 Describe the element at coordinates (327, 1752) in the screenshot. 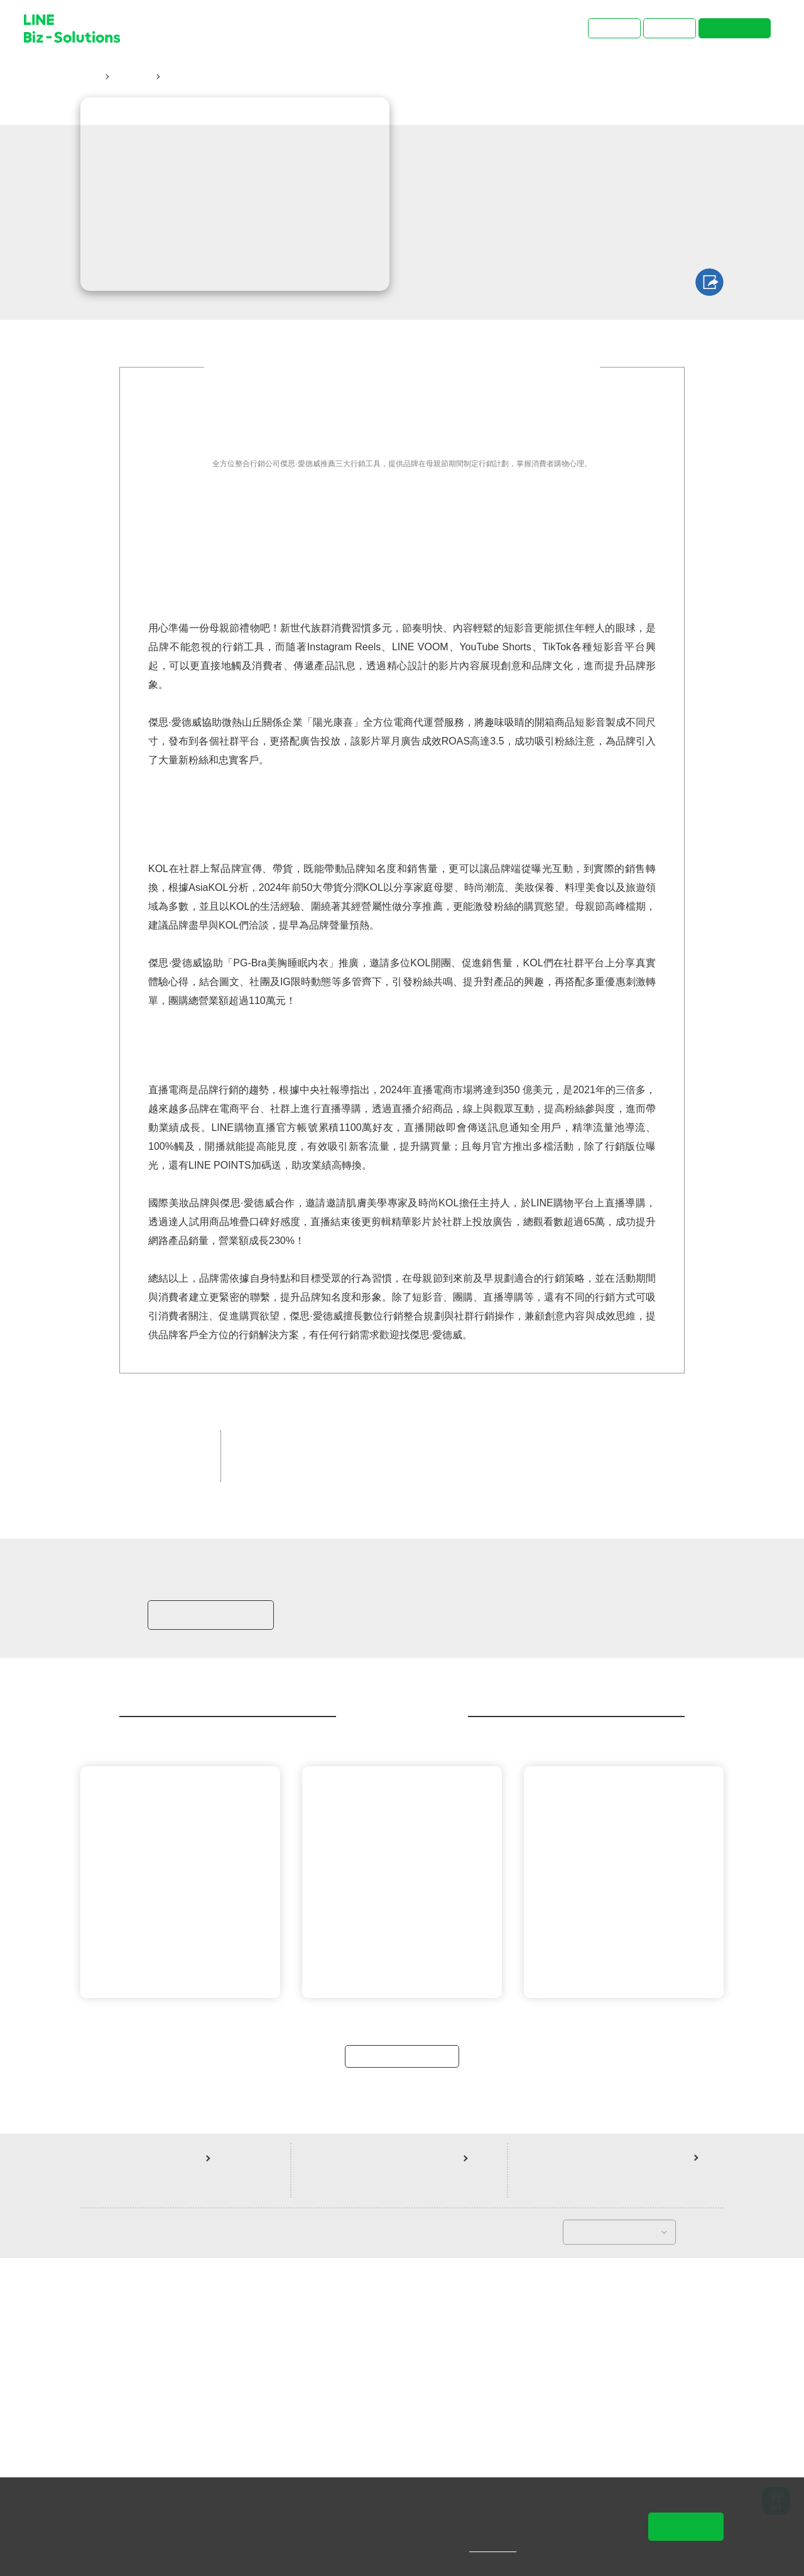

I see `LINE 官方帳號` at that location.